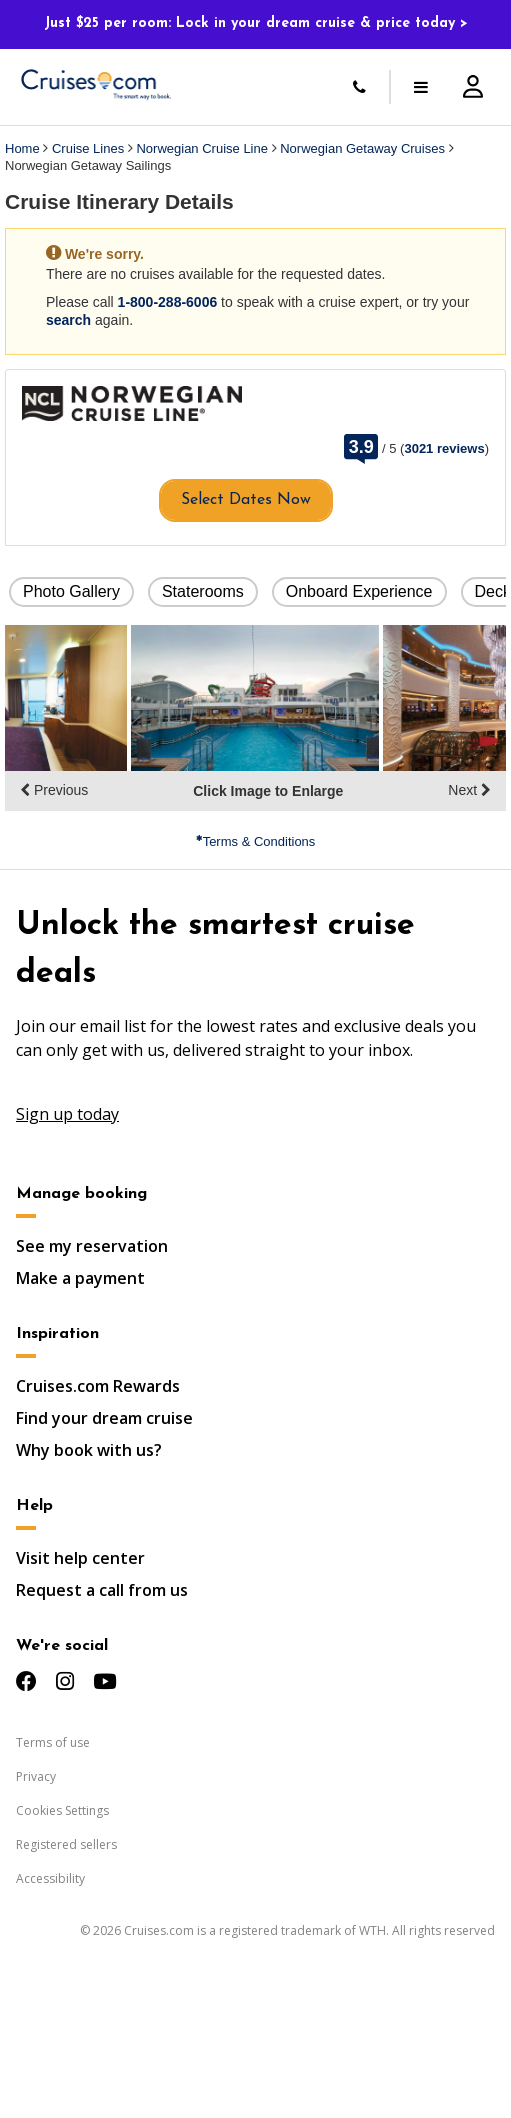  I want to click on Next [display the next set of photo gallery image thumbnails], so click(469, 790).